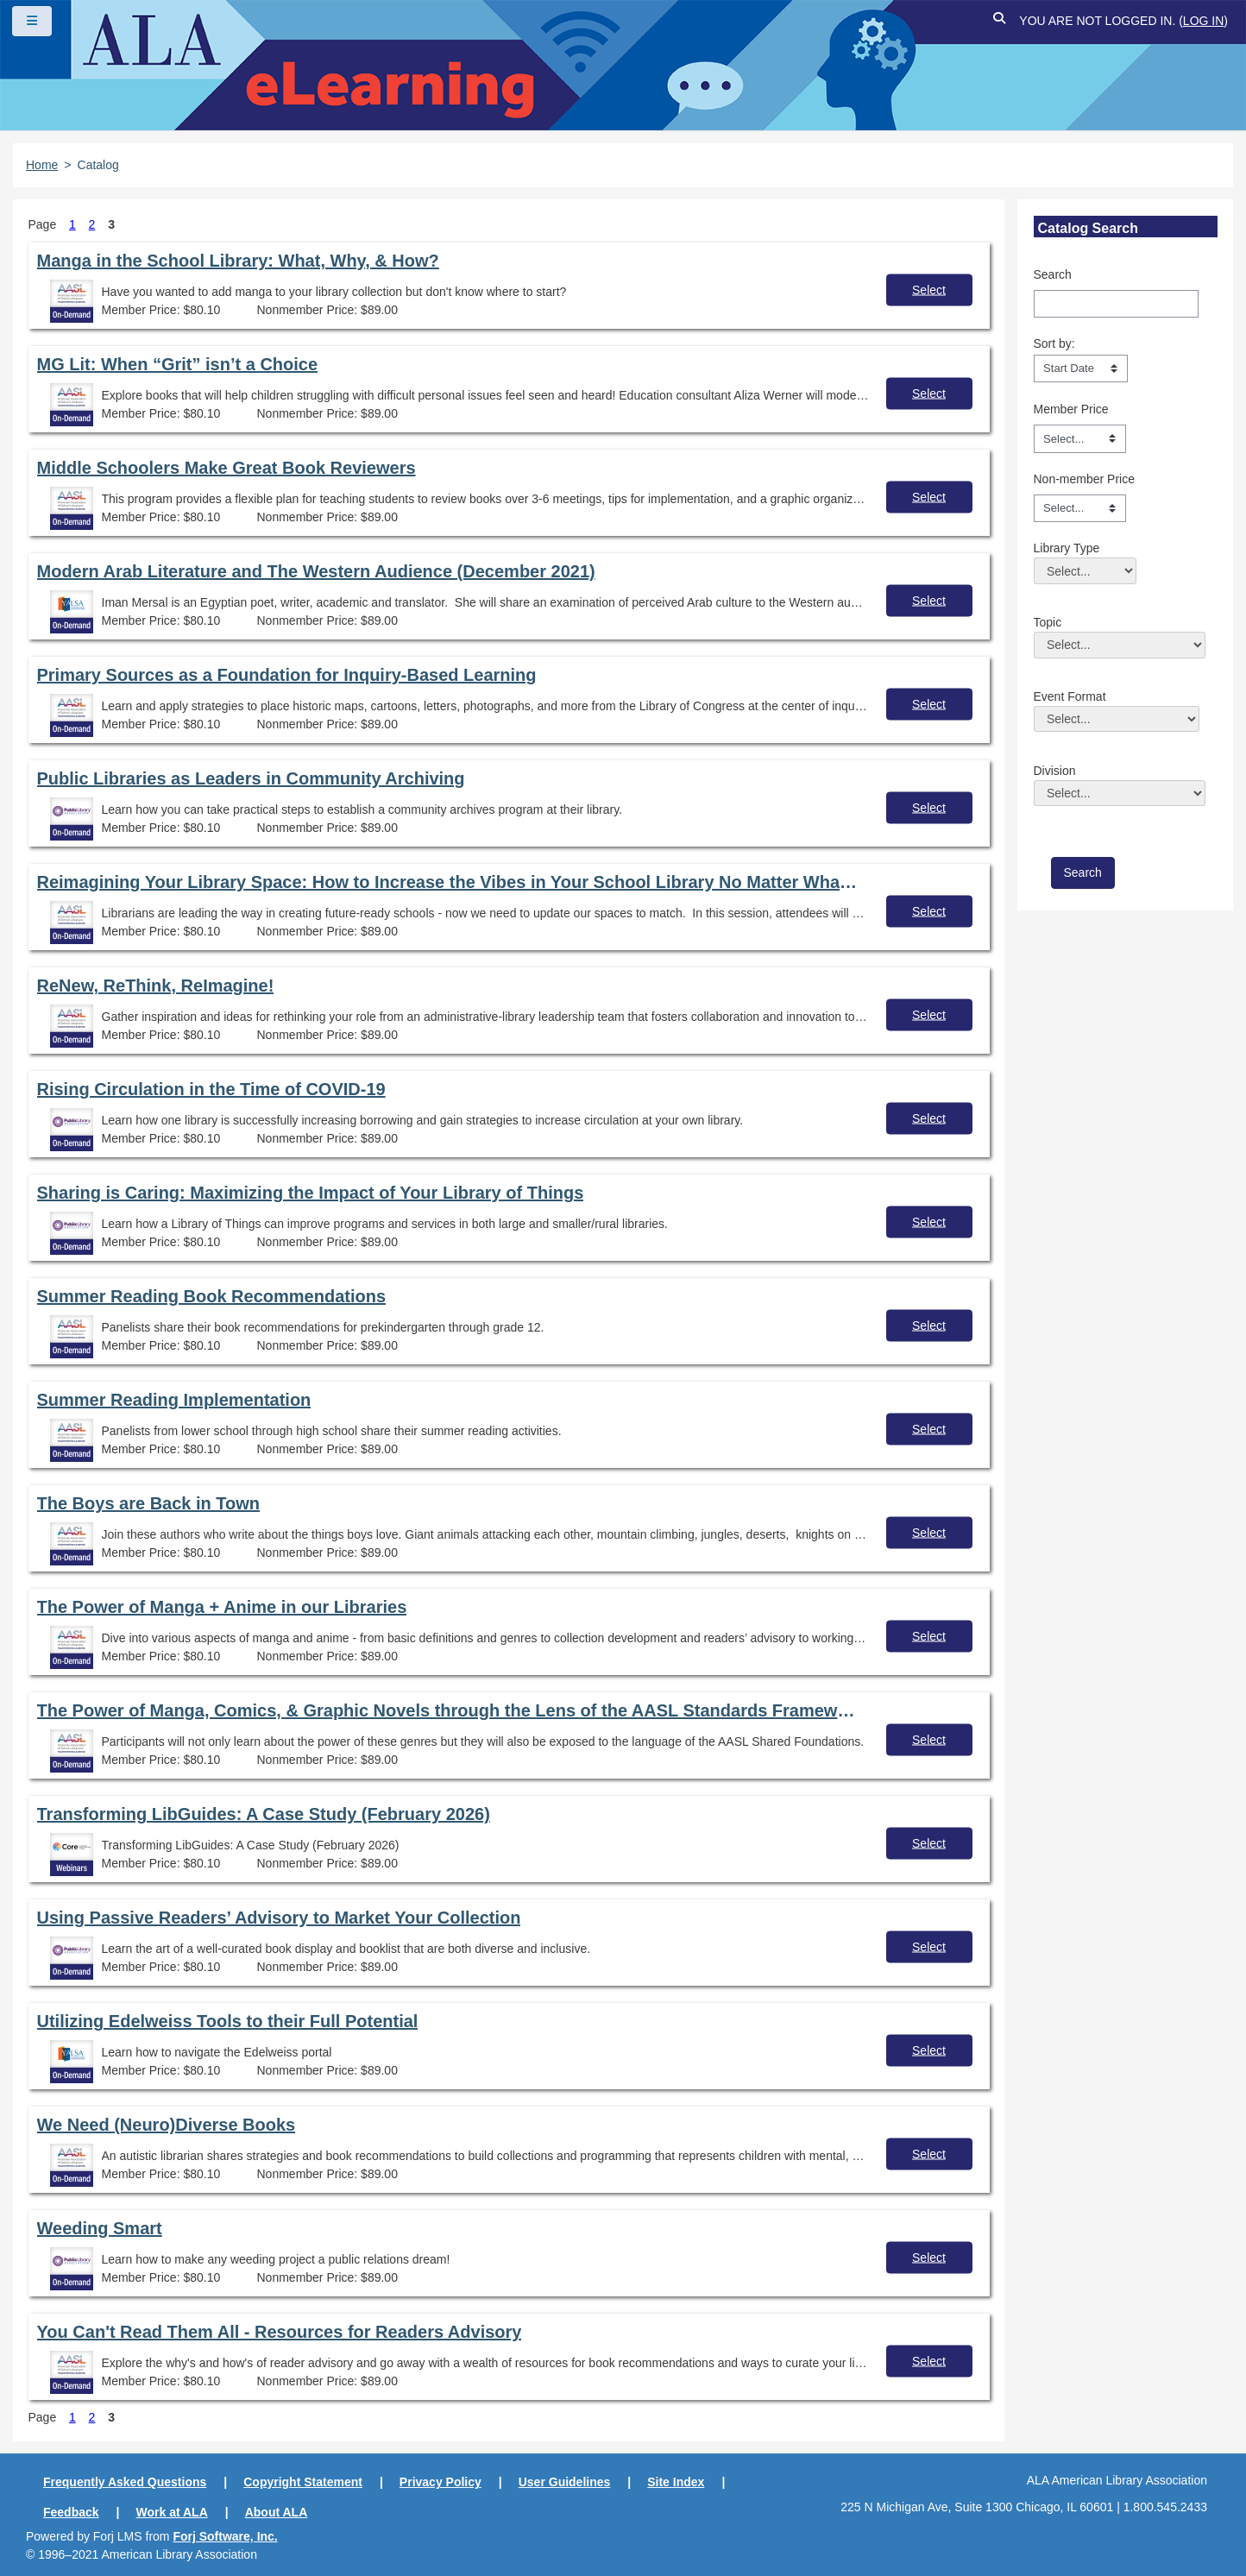 The height and width of the screenshot is (2576, 1246). I want to click on Summer Reading Implementation, so click(174, 1399).